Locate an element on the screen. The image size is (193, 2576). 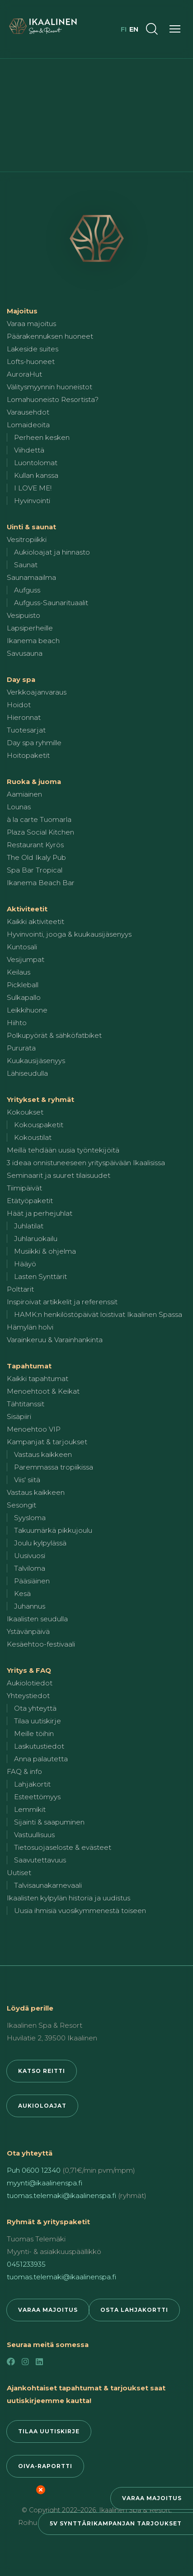
Talvisaunakarnevaali is located at coordinates (48, 1885).